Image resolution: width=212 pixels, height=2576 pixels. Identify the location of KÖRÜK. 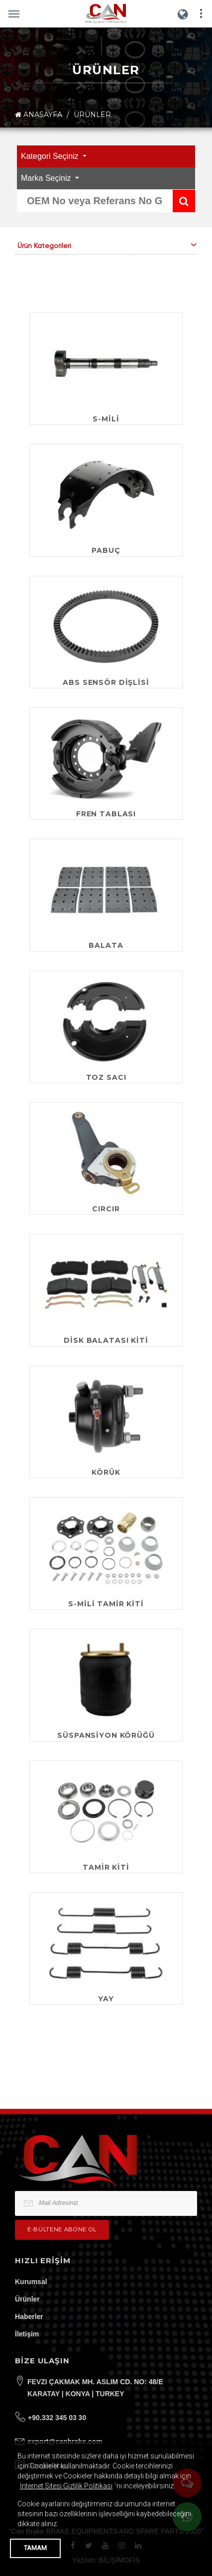
(106, 1472).